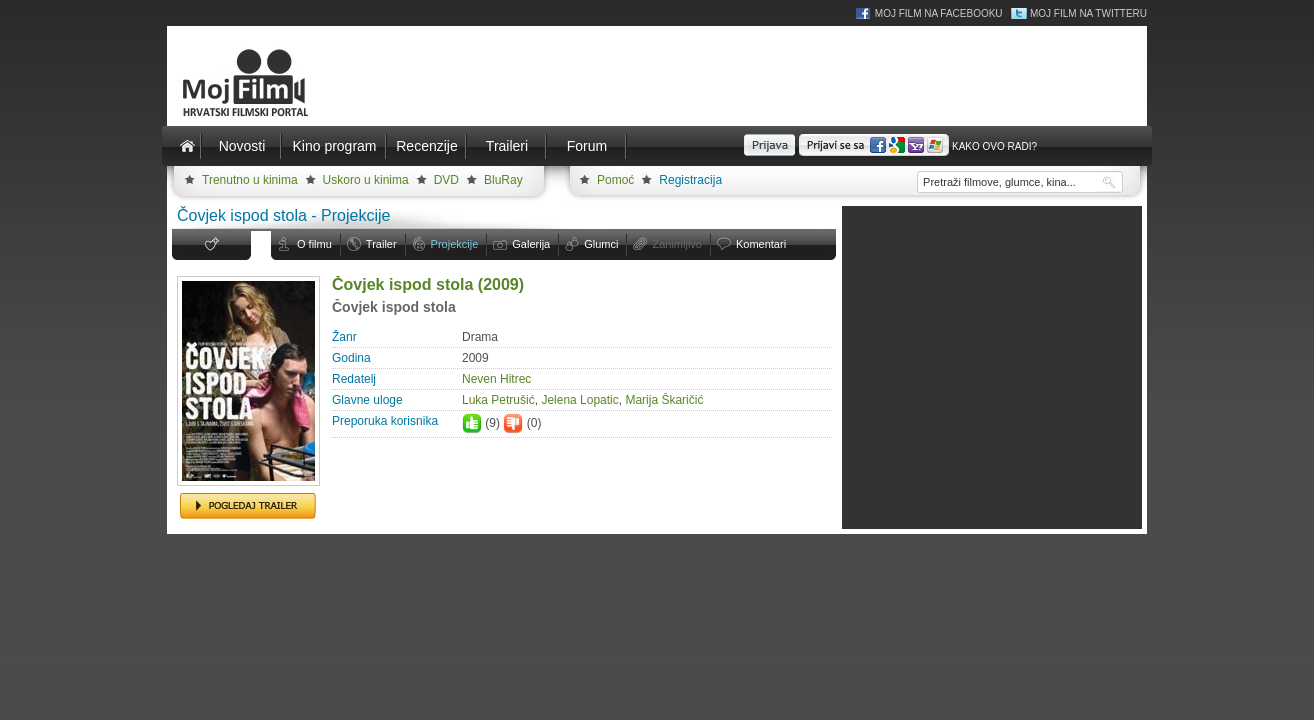 The image size is (1314, 720). I want to click on Marija Škaričić, so click(664, 400).